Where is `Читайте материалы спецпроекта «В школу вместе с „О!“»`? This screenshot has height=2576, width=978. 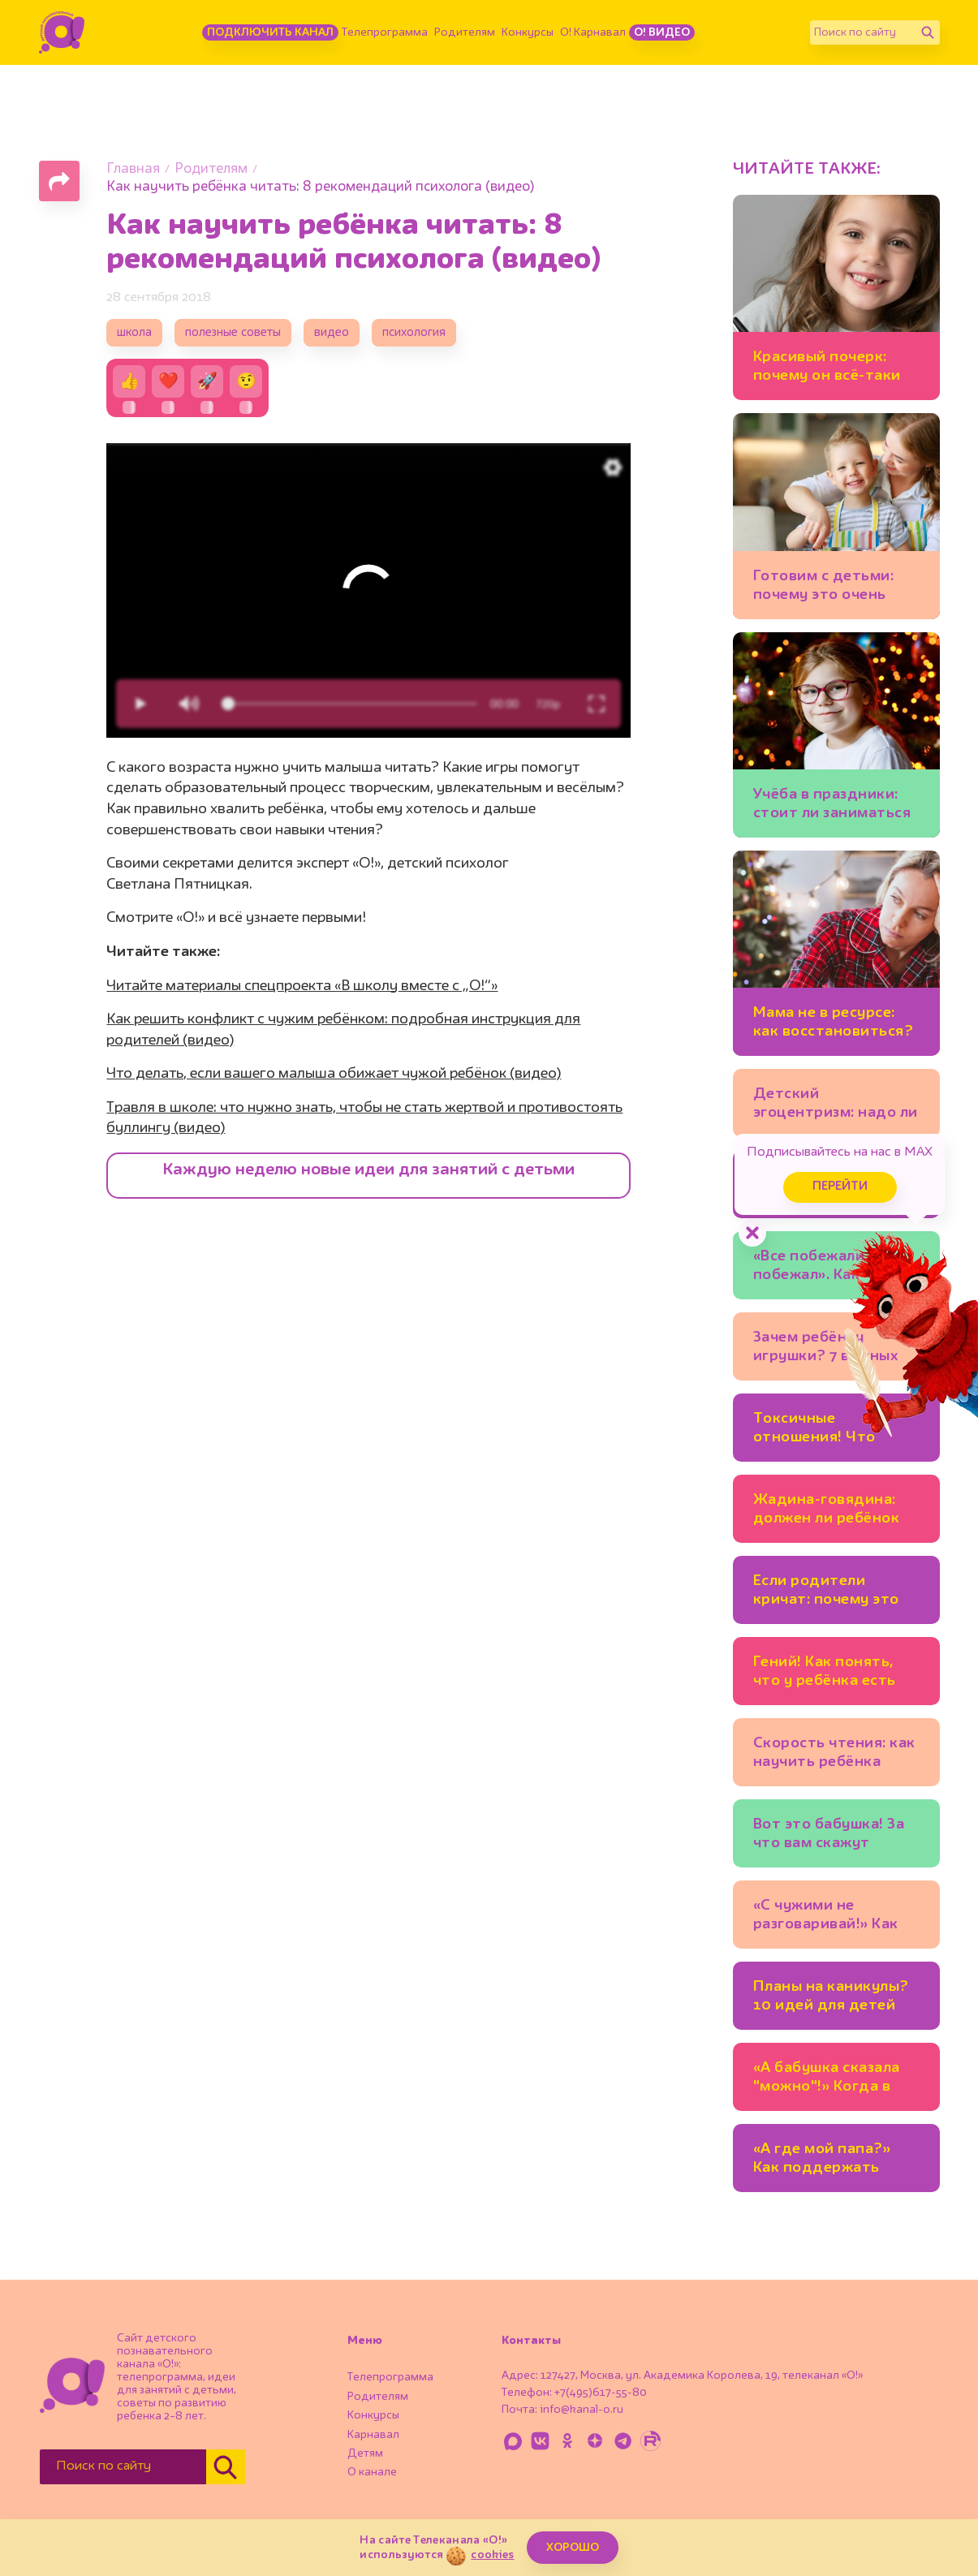
Читайте материалы спецпроекта «В школу вместе с „О!“» is located at coordinates (302, 986).